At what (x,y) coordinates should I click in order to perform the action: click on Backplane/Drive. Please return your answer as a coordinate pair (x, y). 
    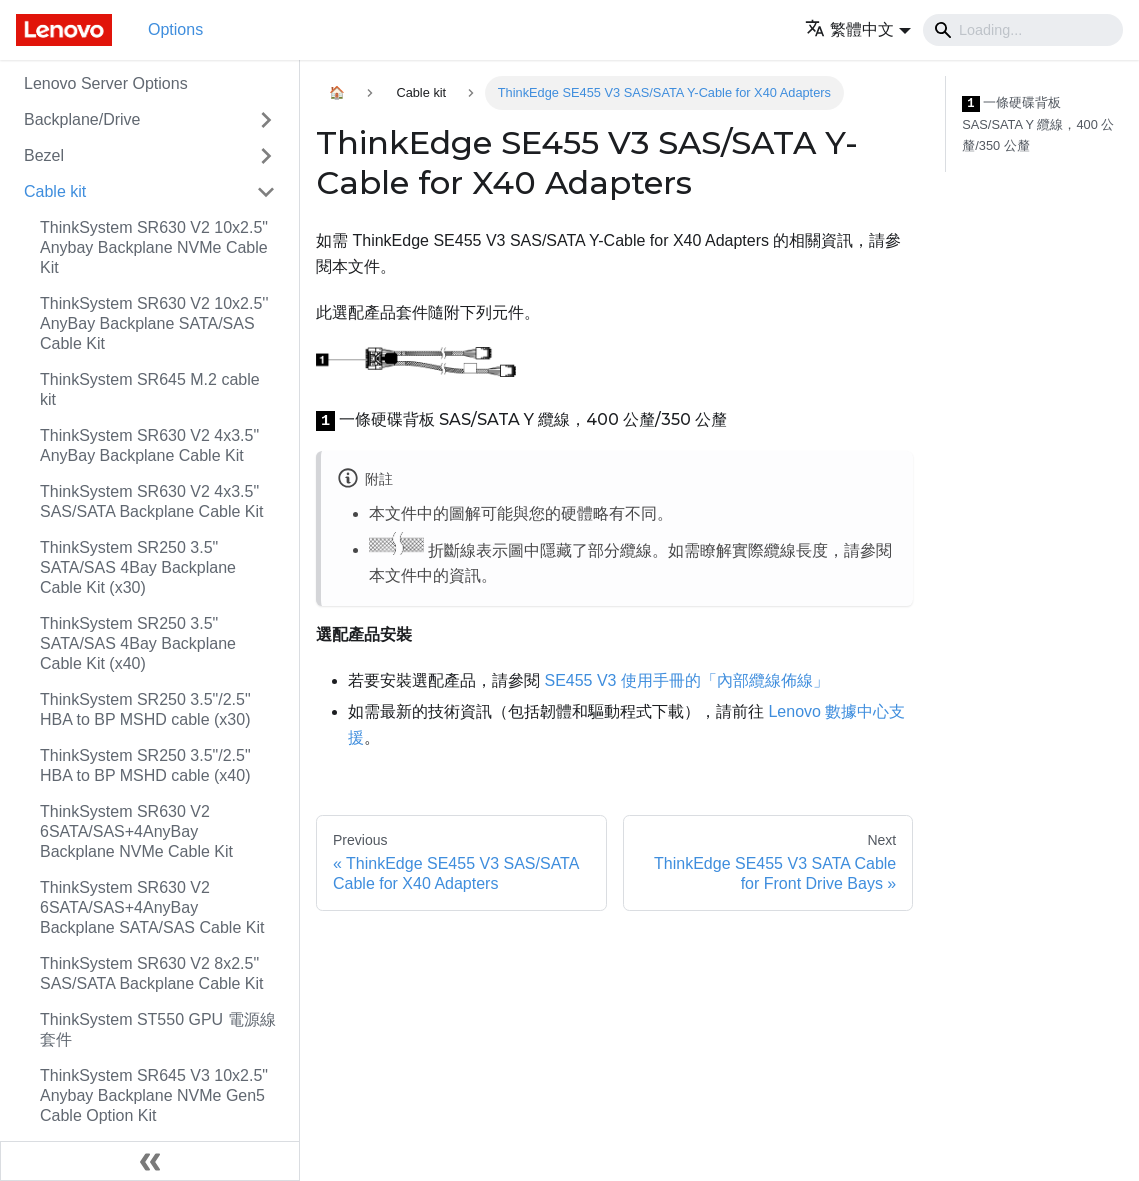
    Looking at the image, I should click on (82, 119).